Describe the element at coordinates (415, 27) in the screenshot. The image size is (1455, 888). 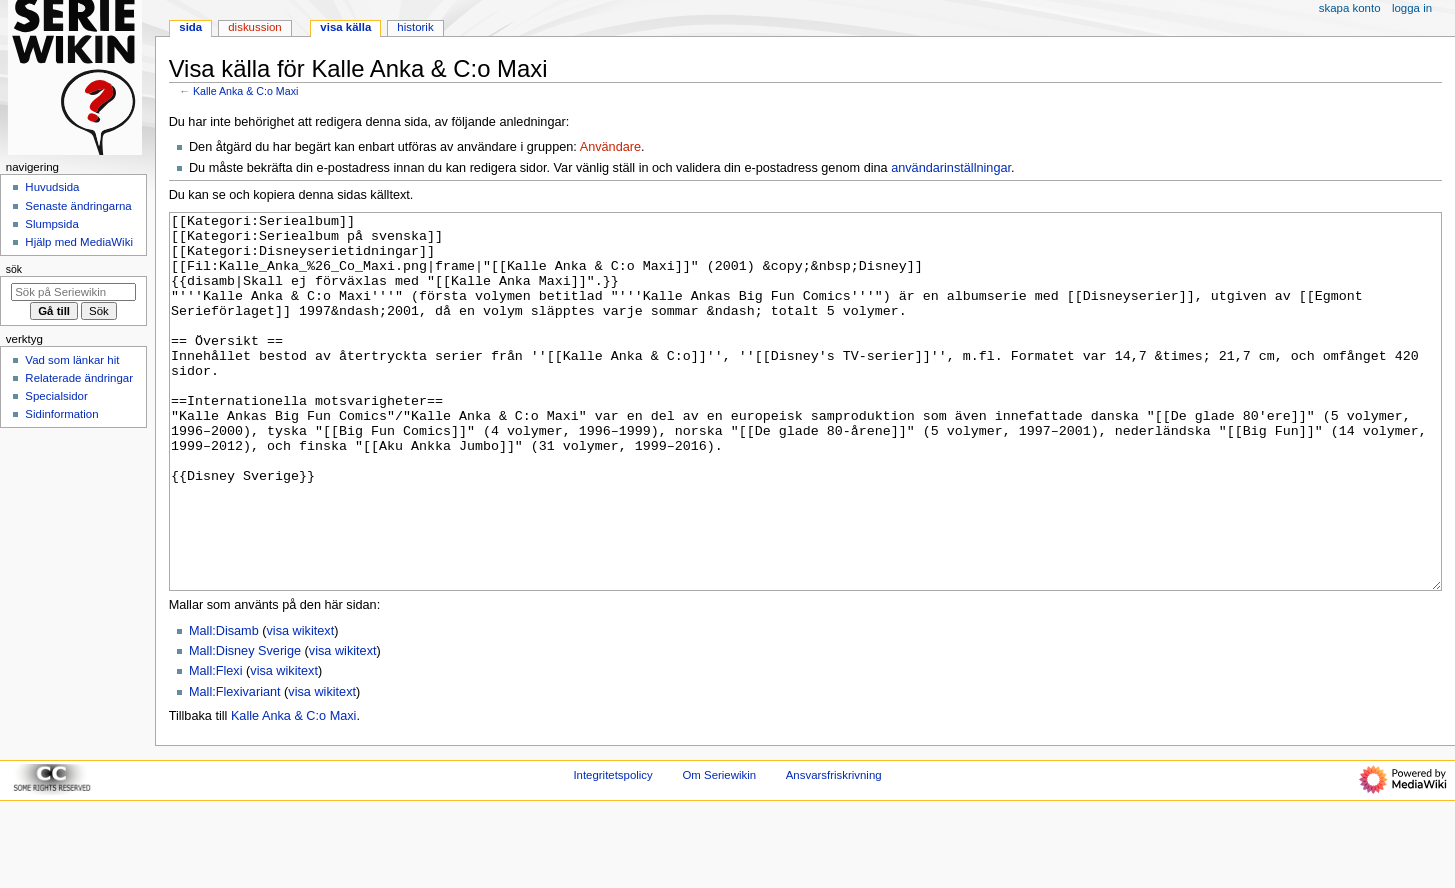
I see `Historik` at that location.